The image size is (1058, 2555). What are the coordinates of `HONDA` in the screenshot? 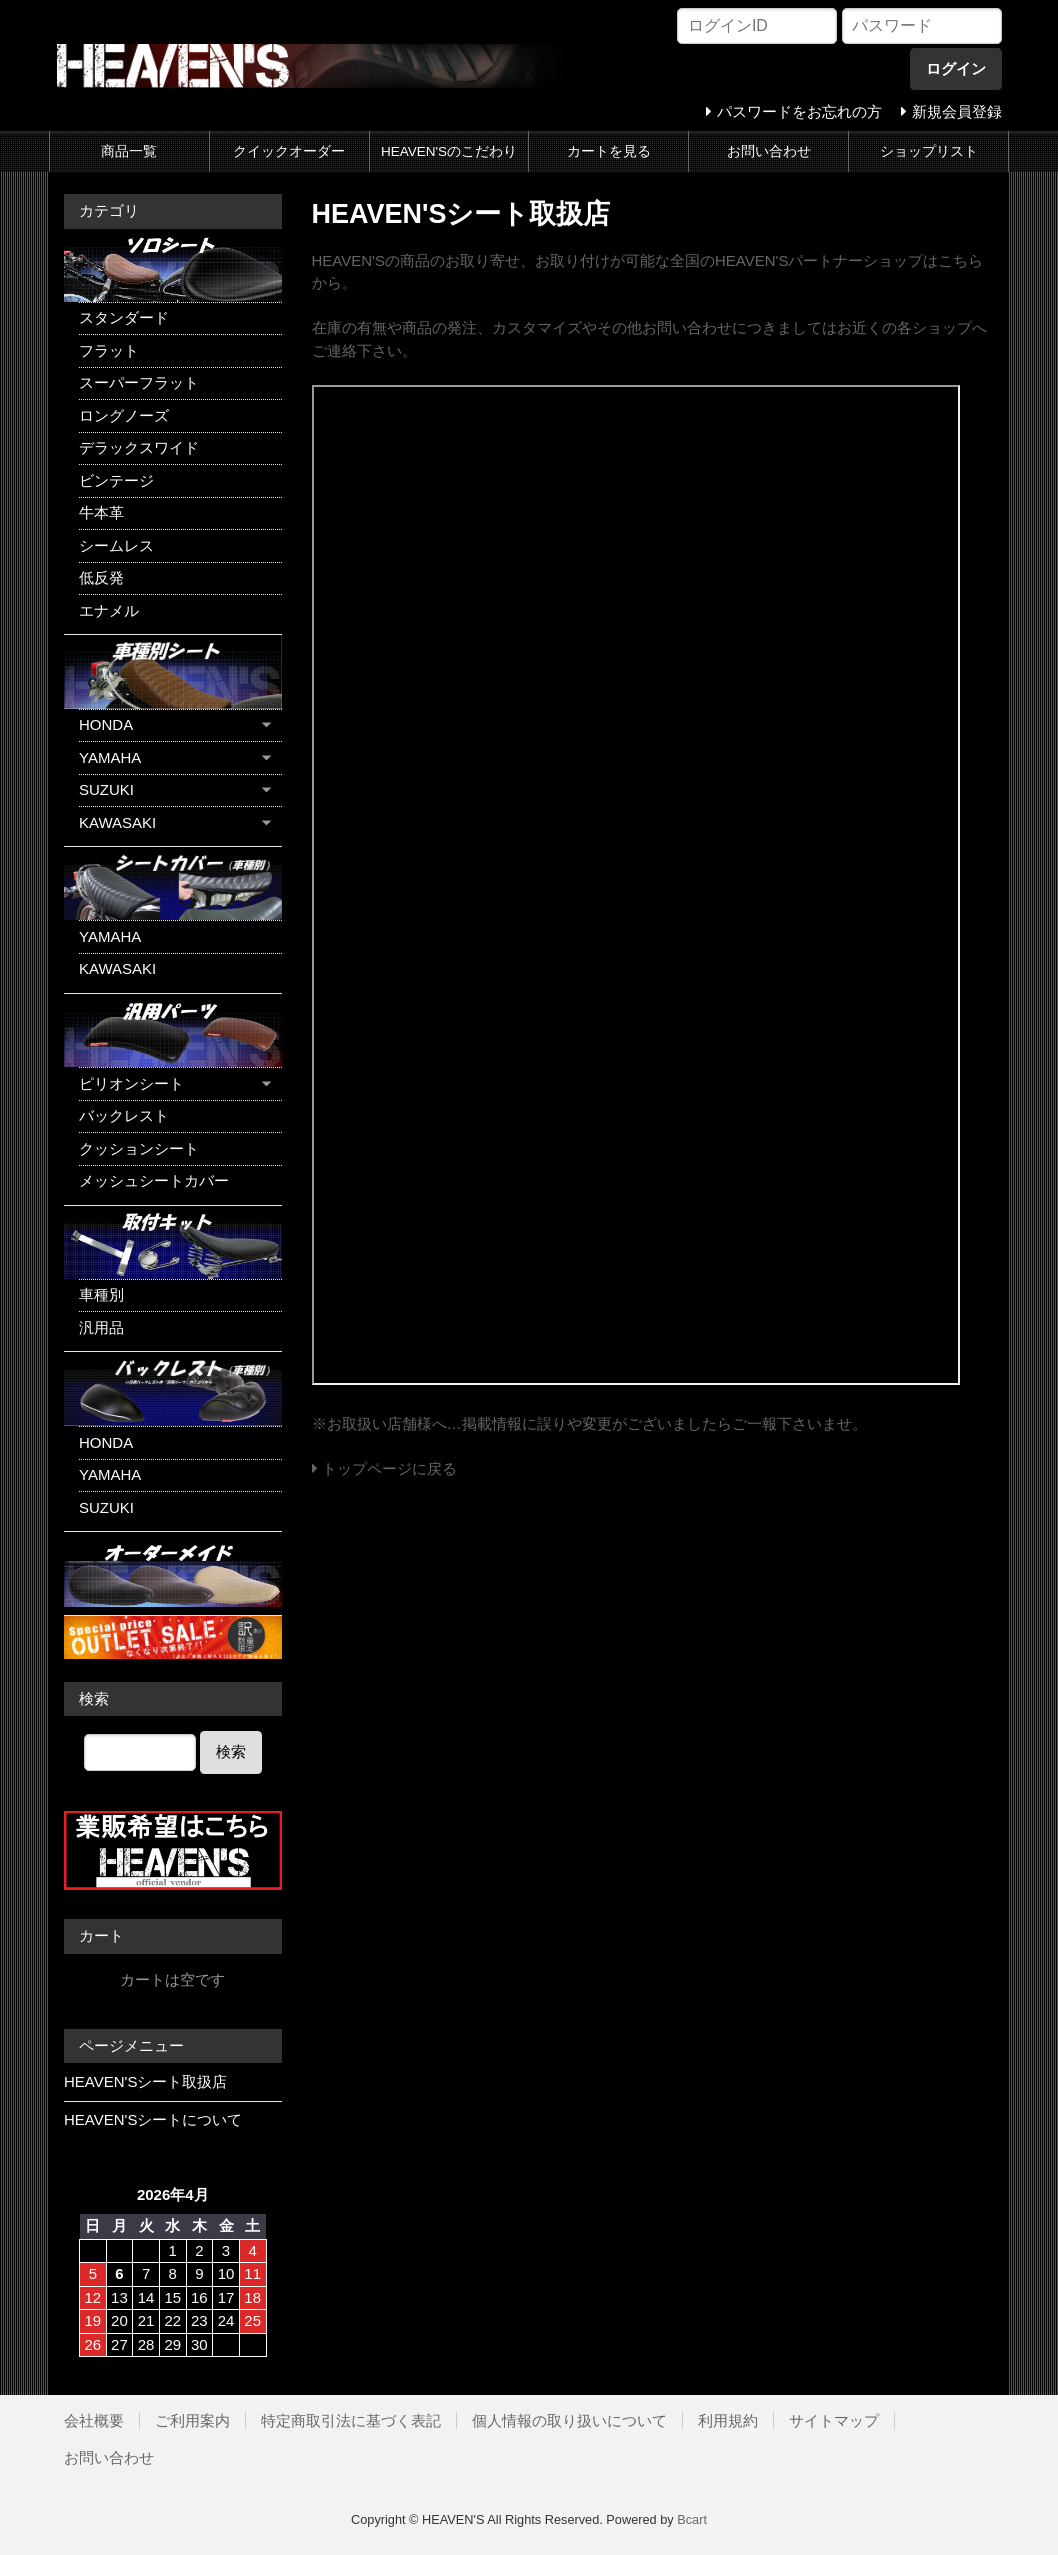 It's located at (106, 724).